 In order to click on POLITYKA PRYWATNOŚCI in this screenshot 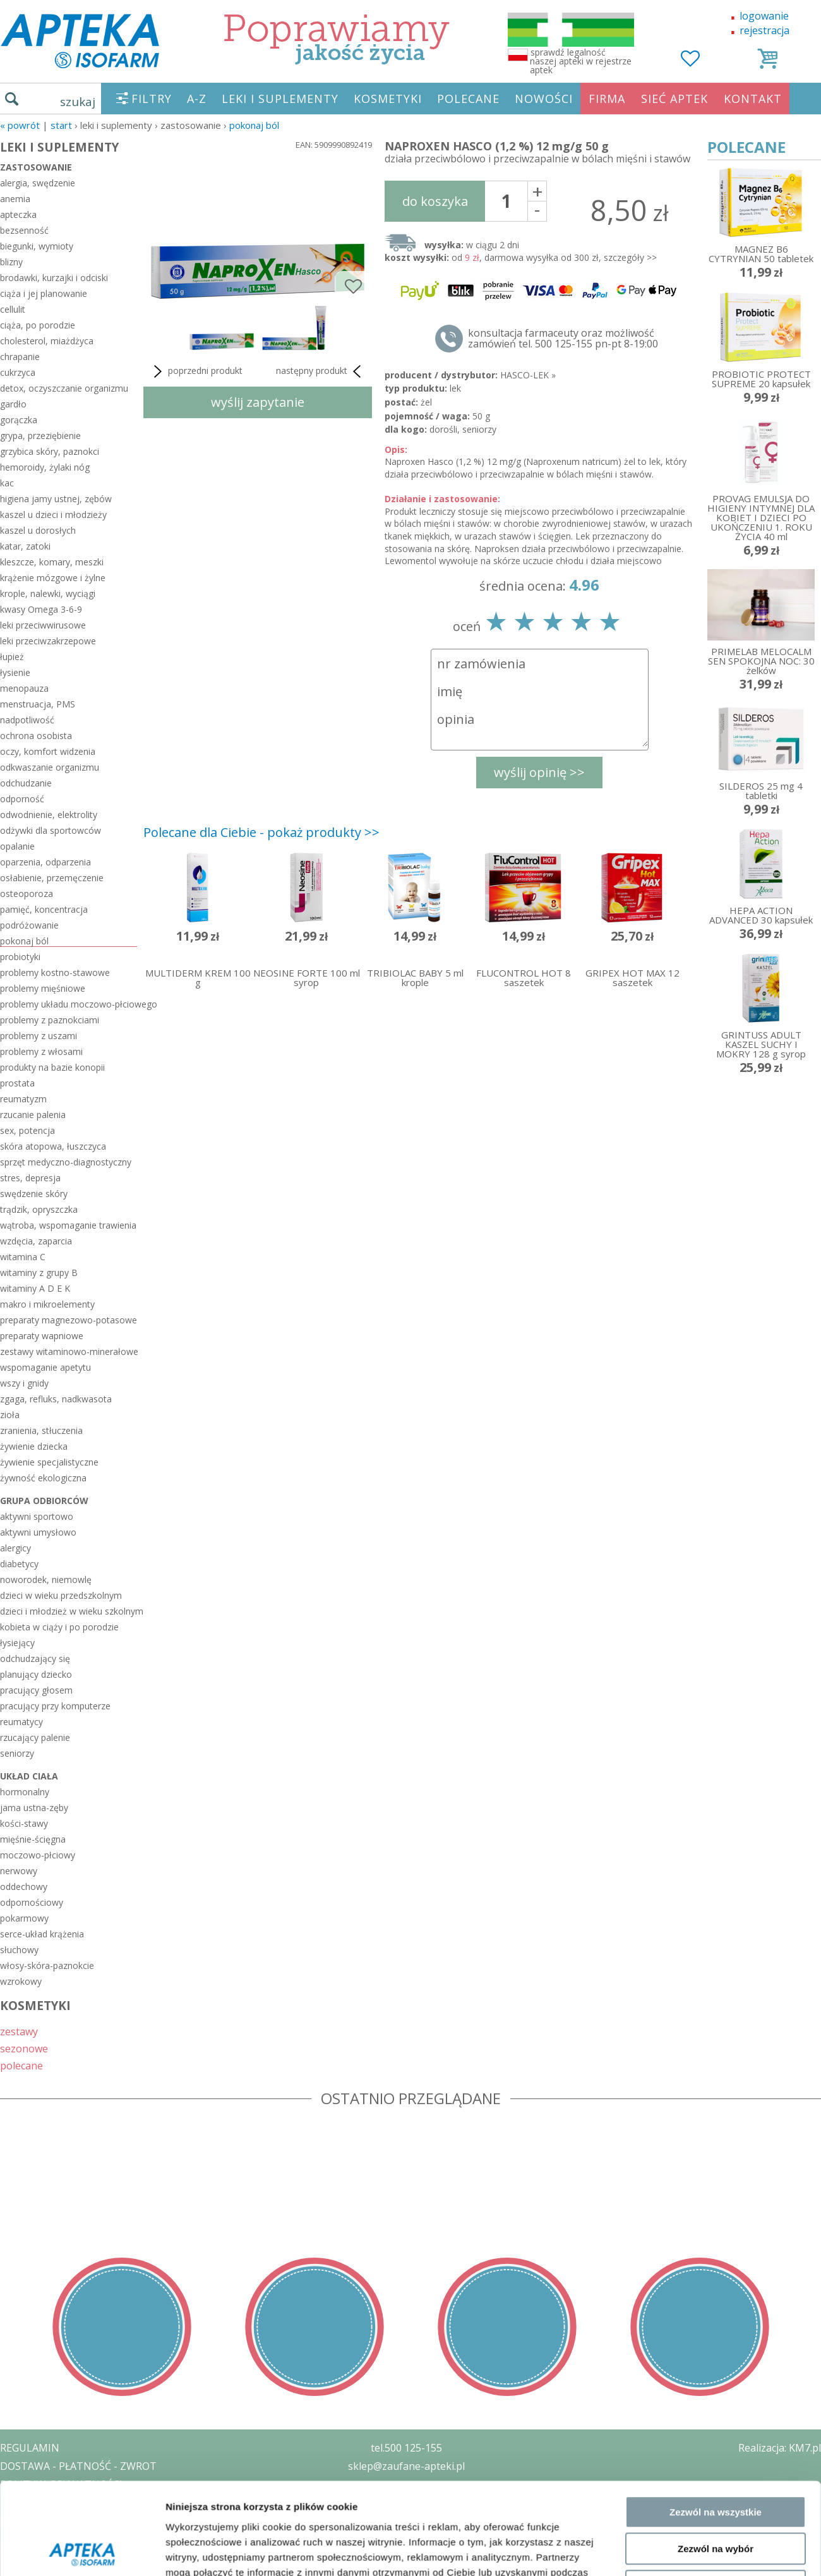, I will do `click(61, 2484)`.